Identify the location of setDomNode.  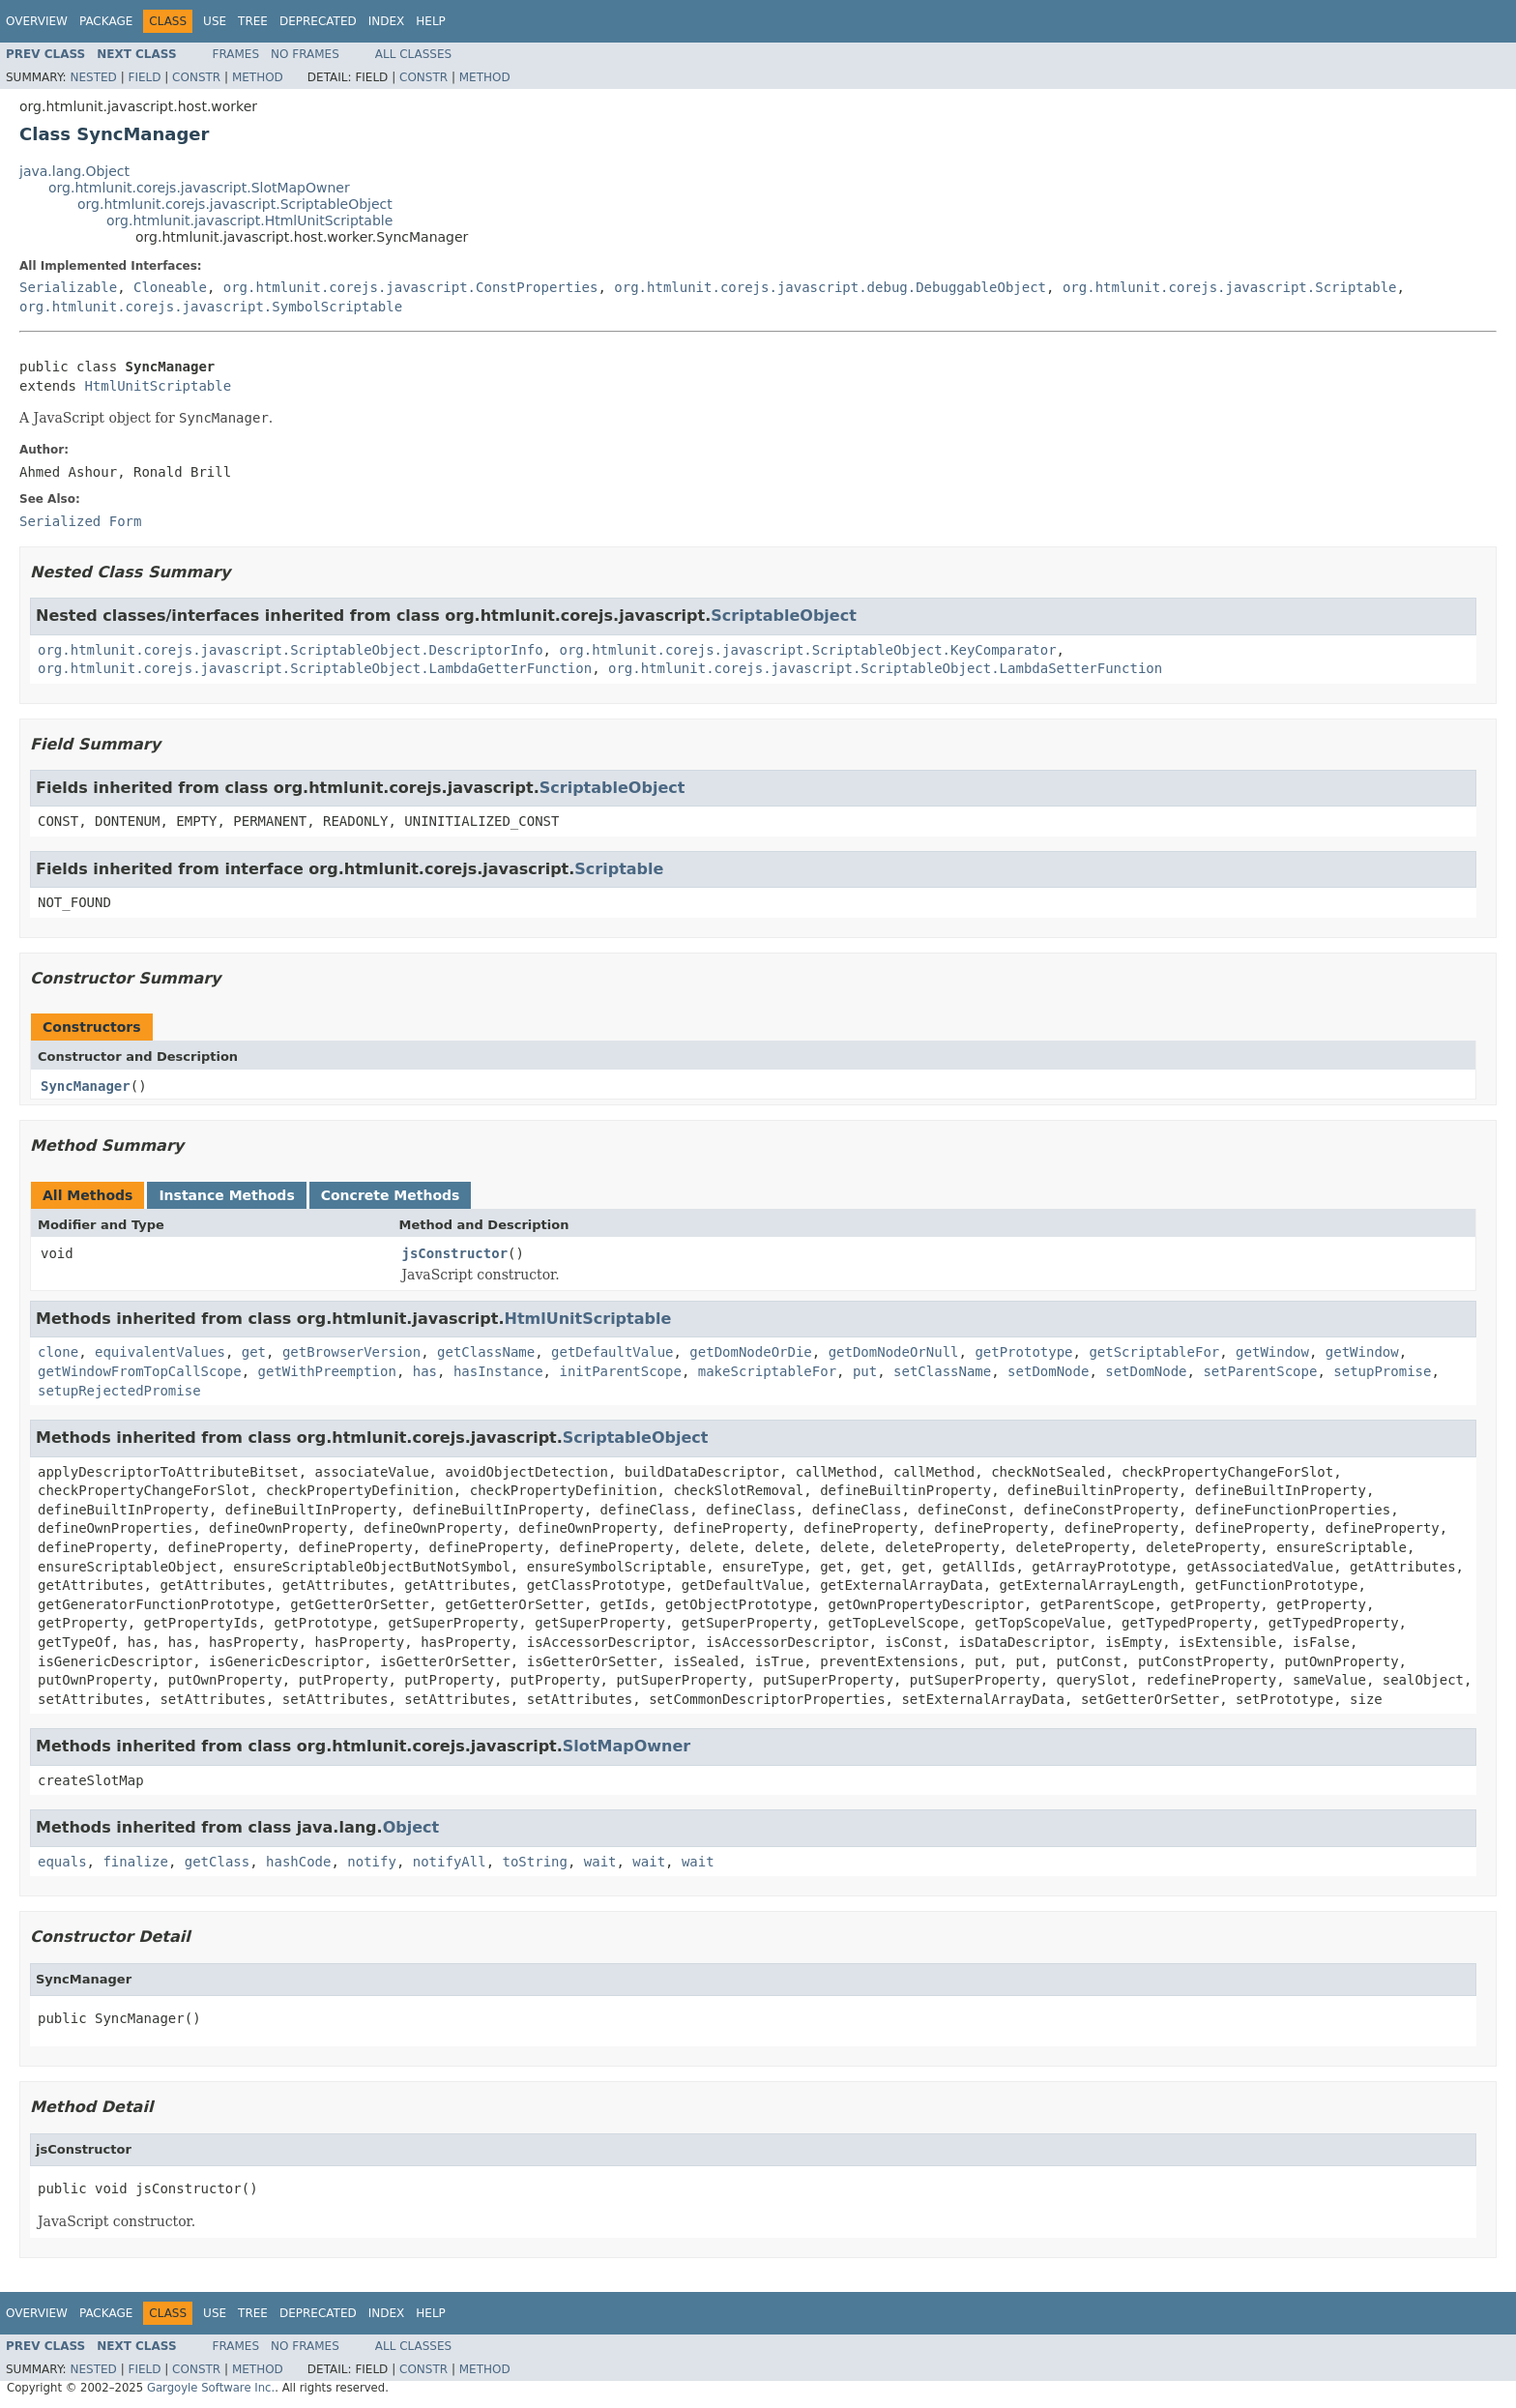
(1048, 1371).